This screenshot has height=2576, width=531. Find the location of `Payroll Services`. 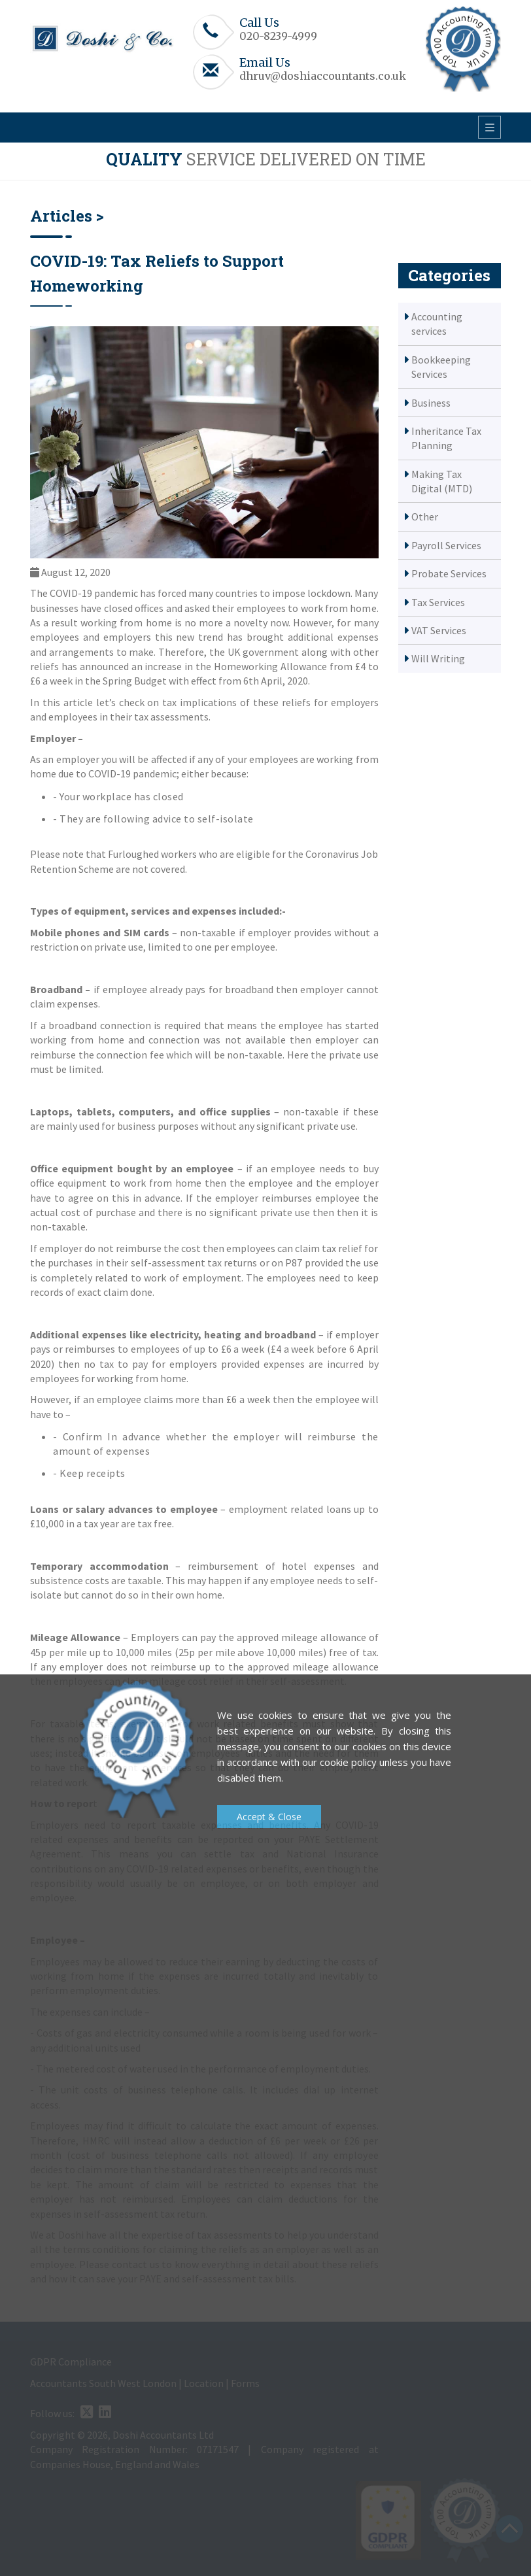

Payroll Services is located at coordinates (446, 545).